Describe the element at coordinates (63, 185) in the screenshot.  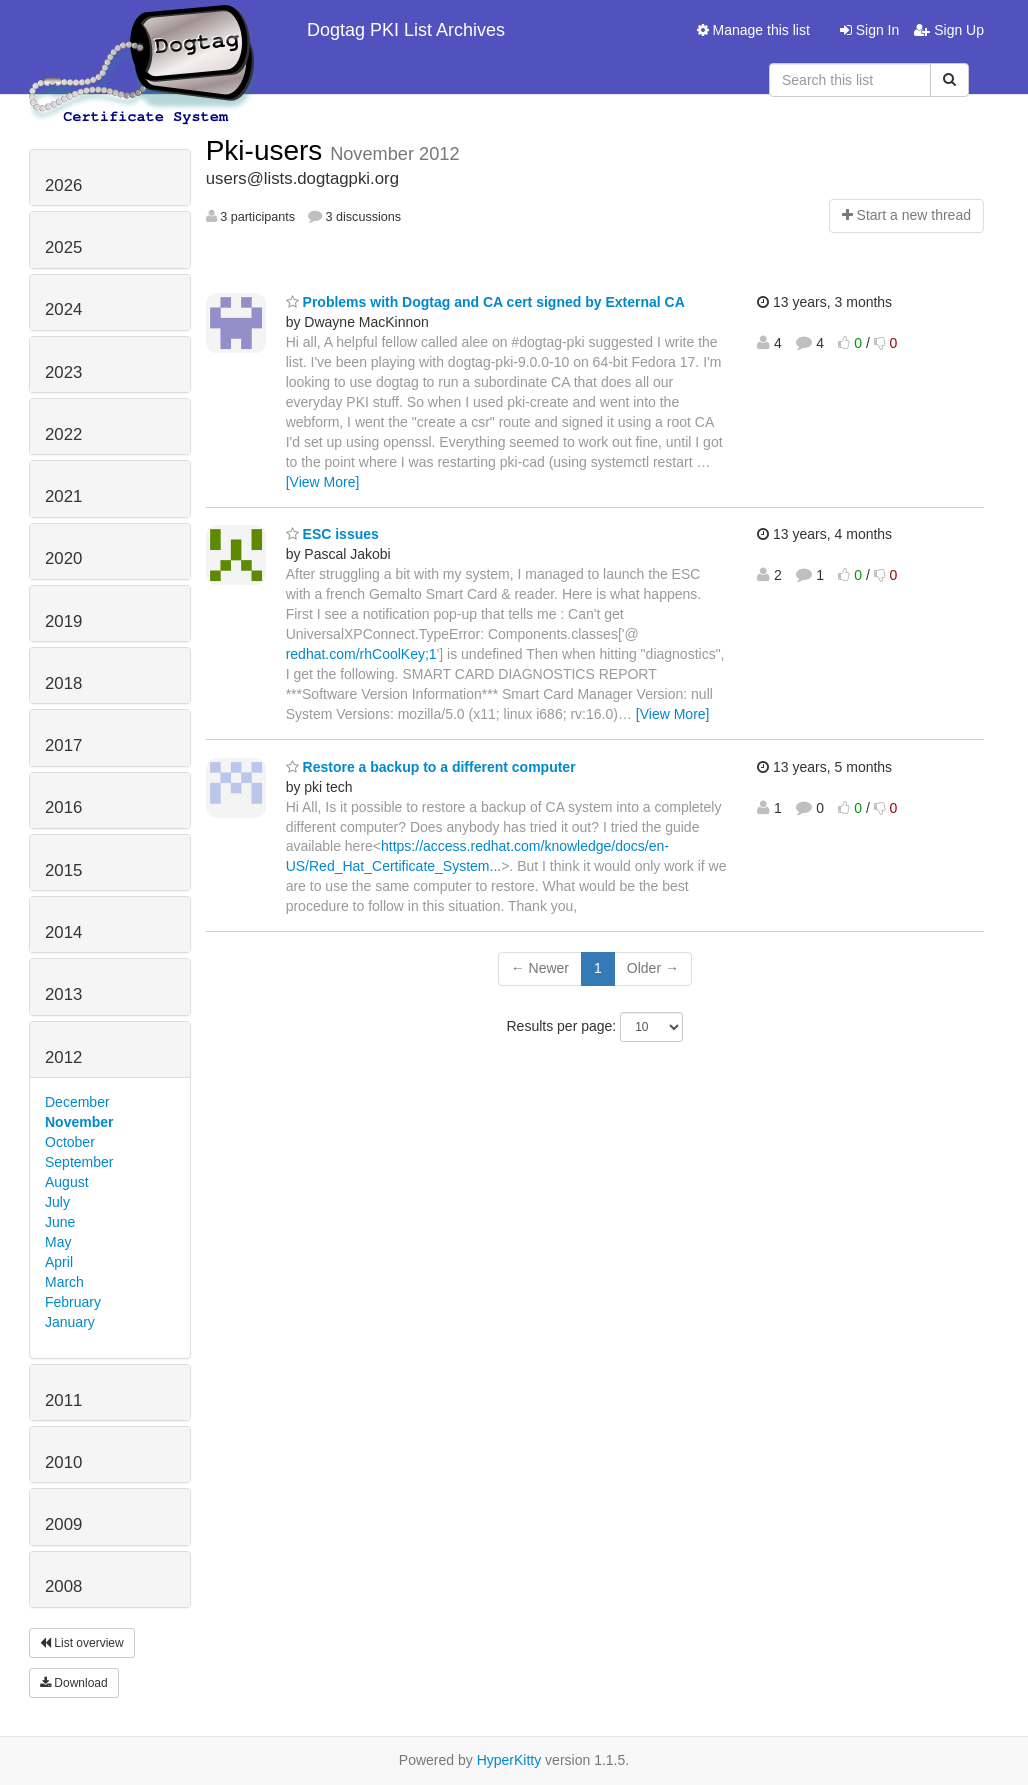
I see `2026` at that location.